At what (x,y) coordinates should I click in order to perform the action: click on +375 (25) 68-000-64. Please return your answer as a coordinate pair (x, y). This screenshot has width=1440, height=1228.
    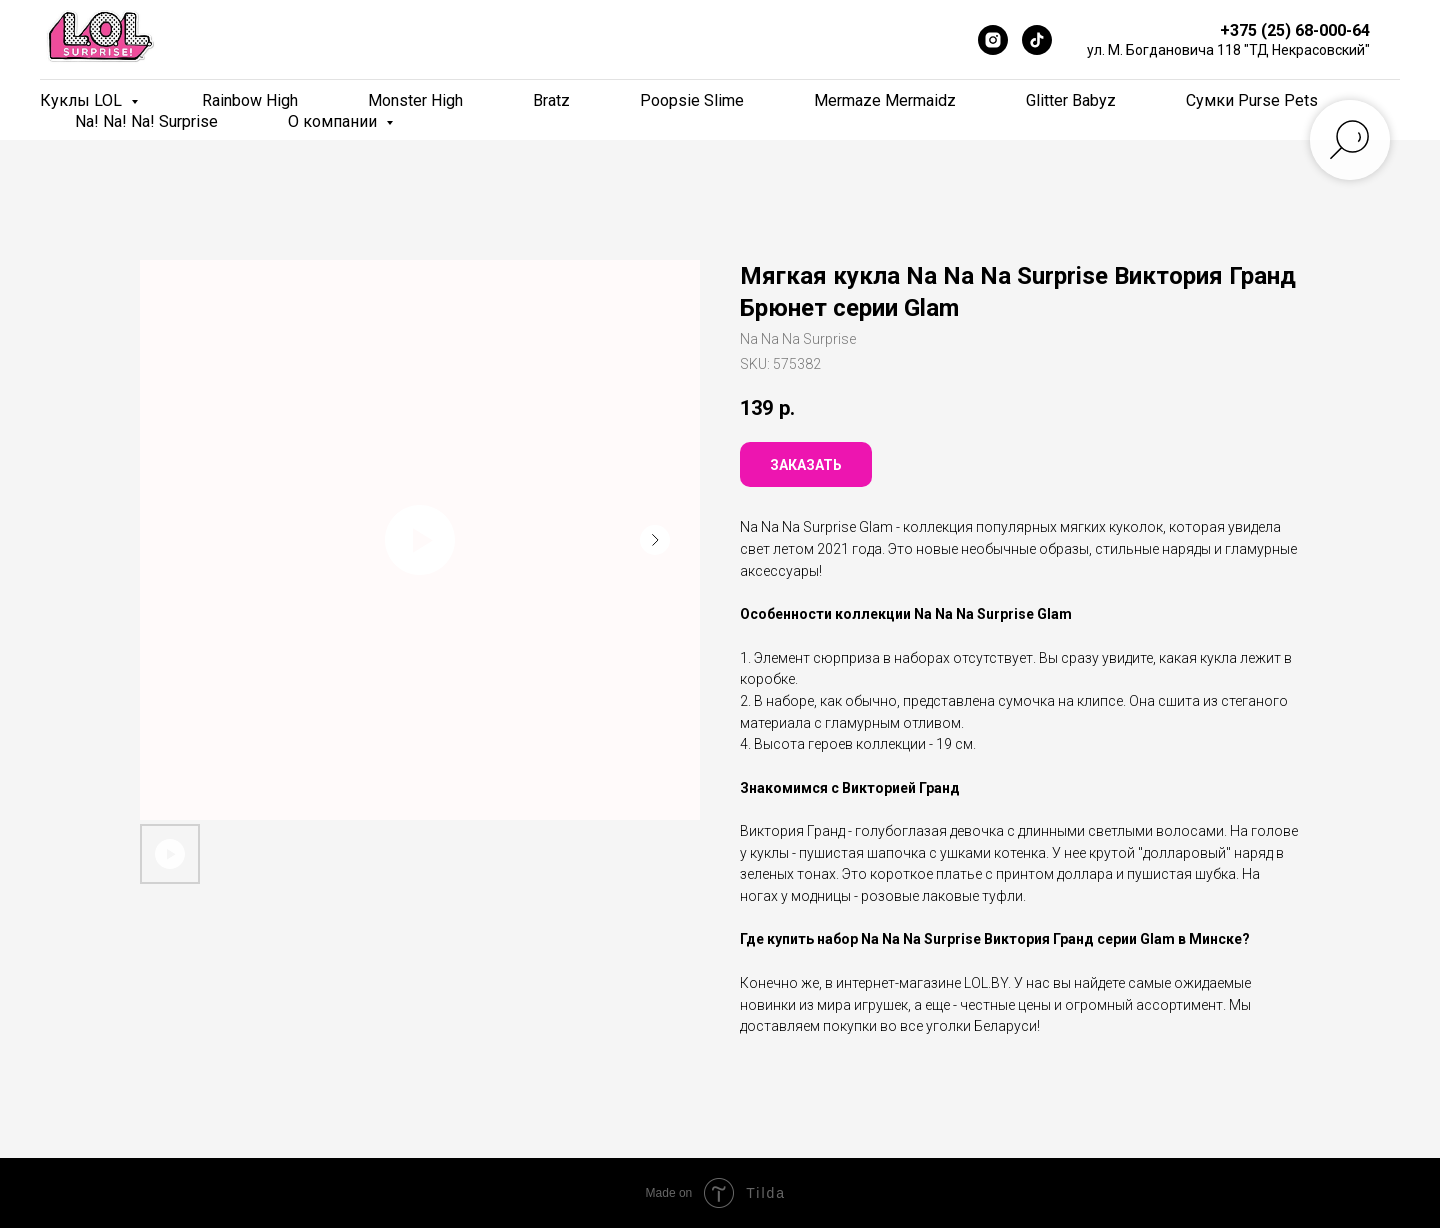
    Looking at the image, I should click on (1295, 30).